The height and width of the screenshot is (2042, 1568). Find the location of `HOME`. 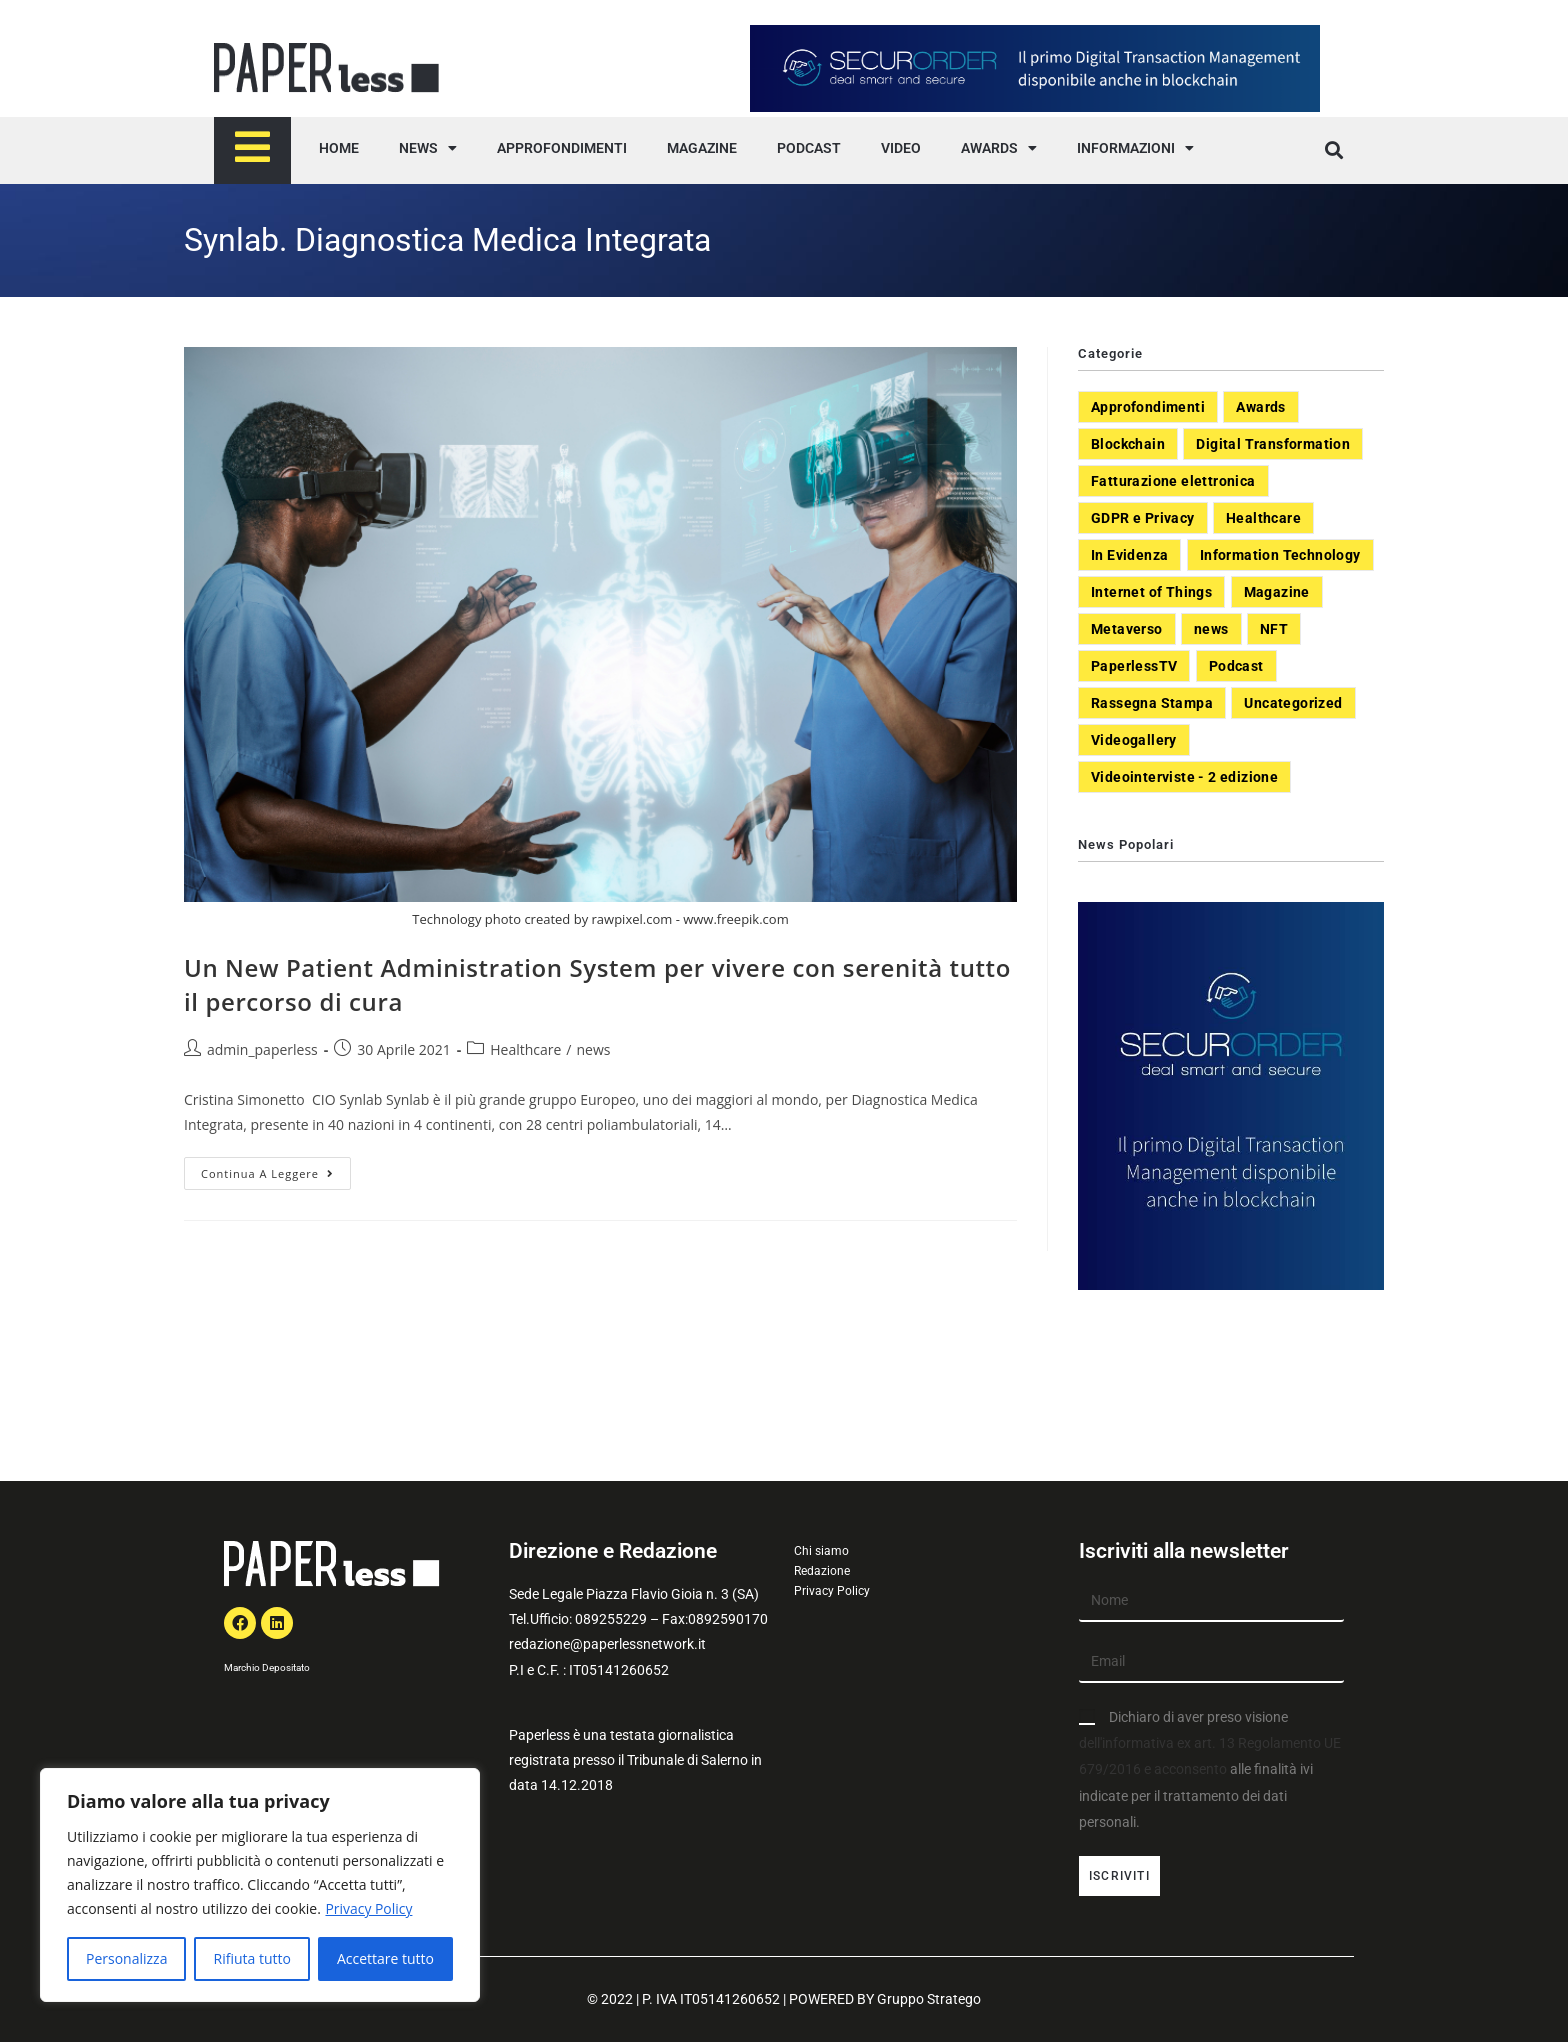

HOME is located at coordinates (339, 148).